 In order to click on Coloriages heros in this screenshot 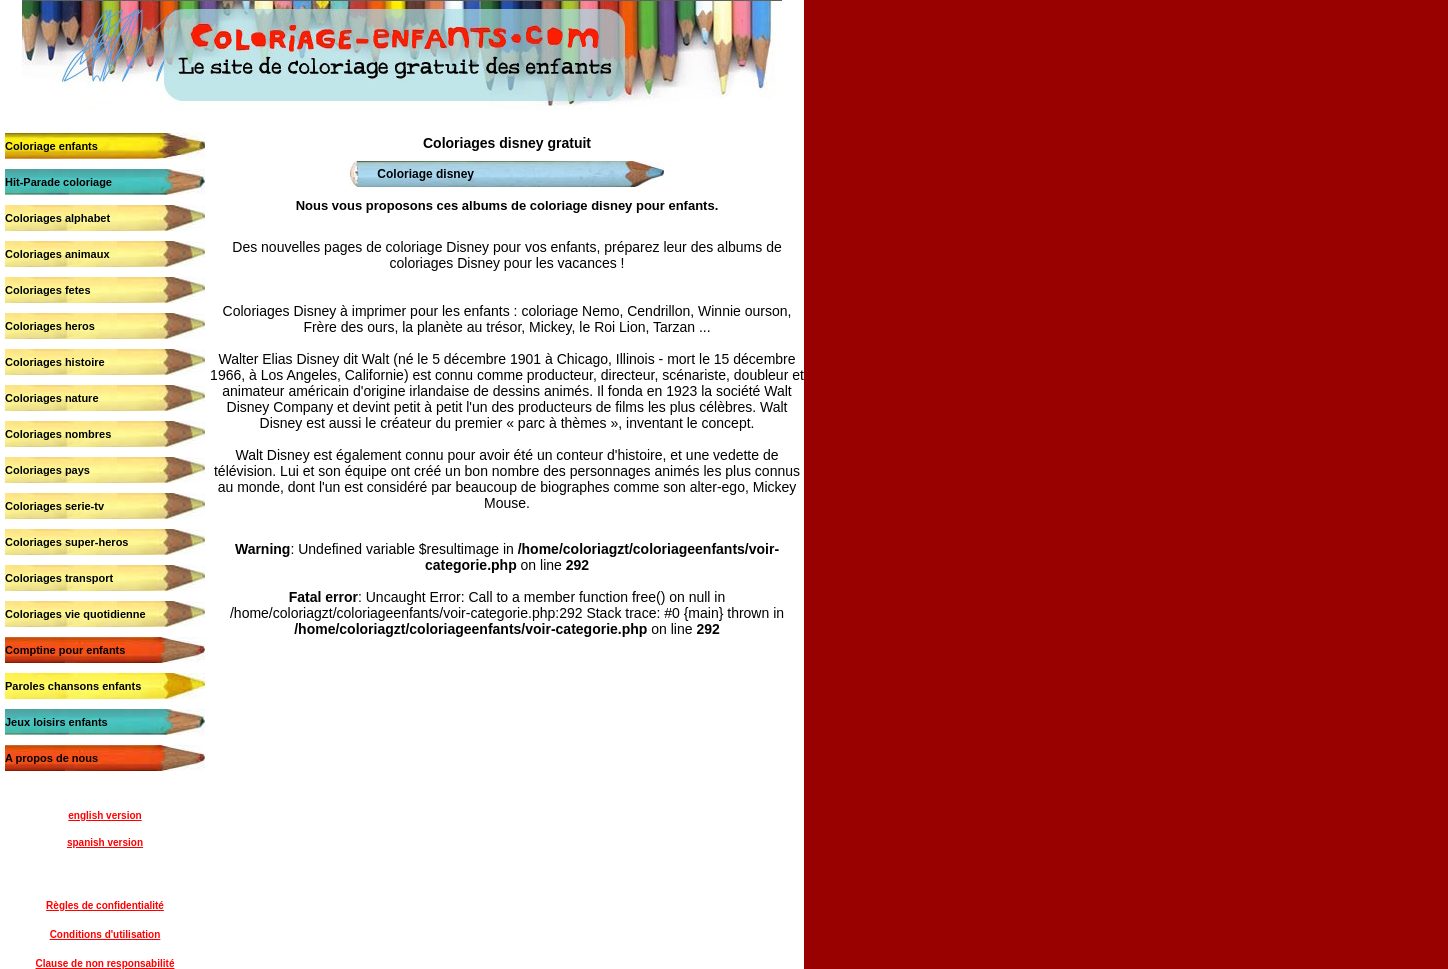, I will do `click(50, 326)`.